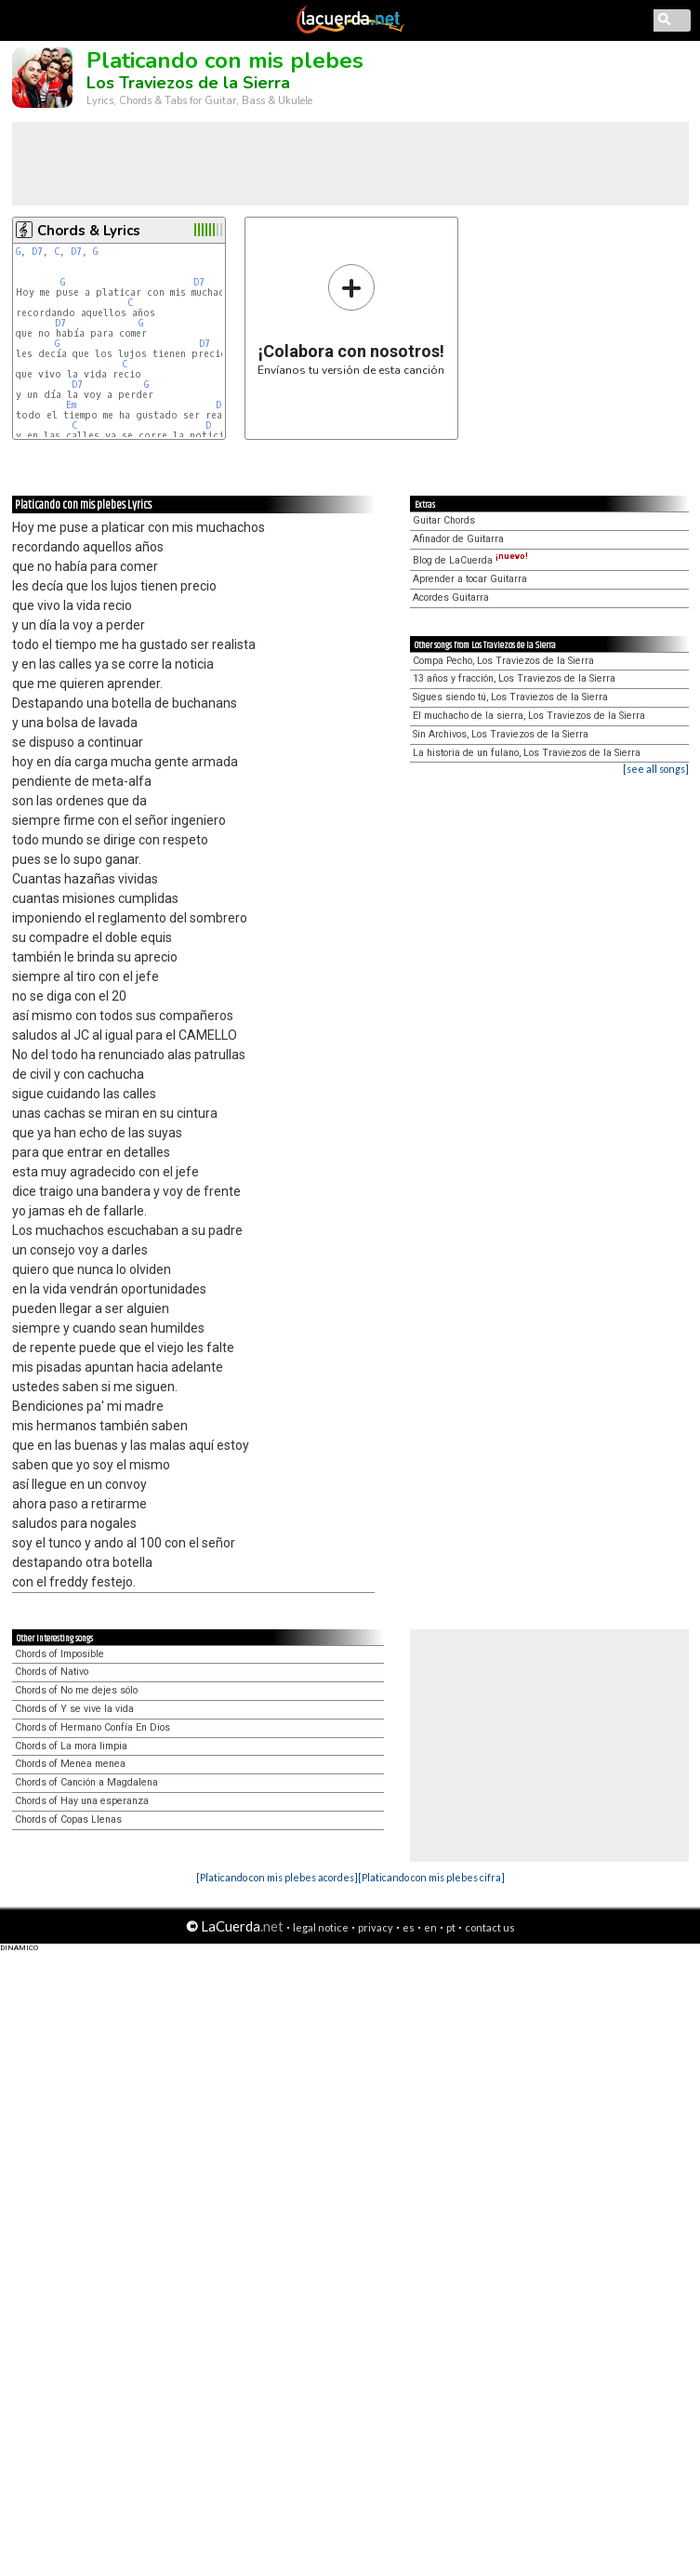 This screenshot has height=2576, width=700. What do you see at coordinates (59, 1654) in the screenshot?
I see `Chords of Imposible` at bounding box center [59, 1654].